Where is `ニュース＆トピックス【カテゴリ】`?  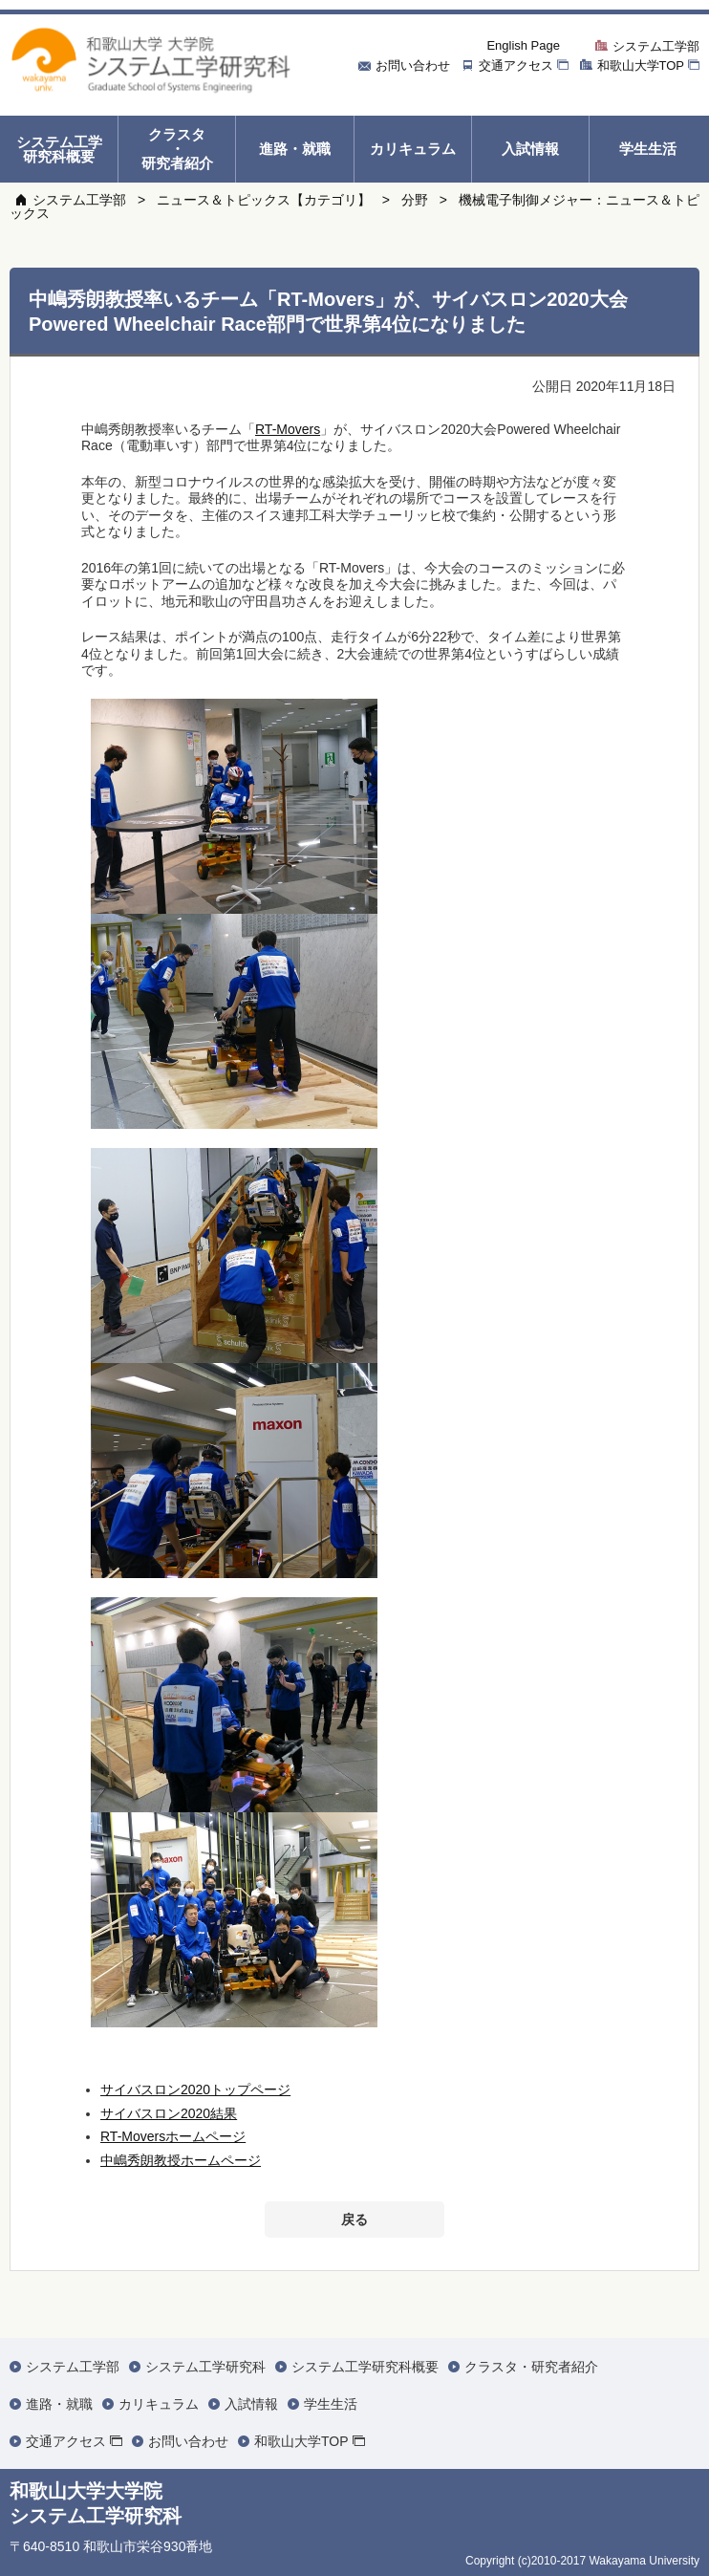 ニュース＆トピックス【カテゴリ】 is located at coordinates (264, 199).